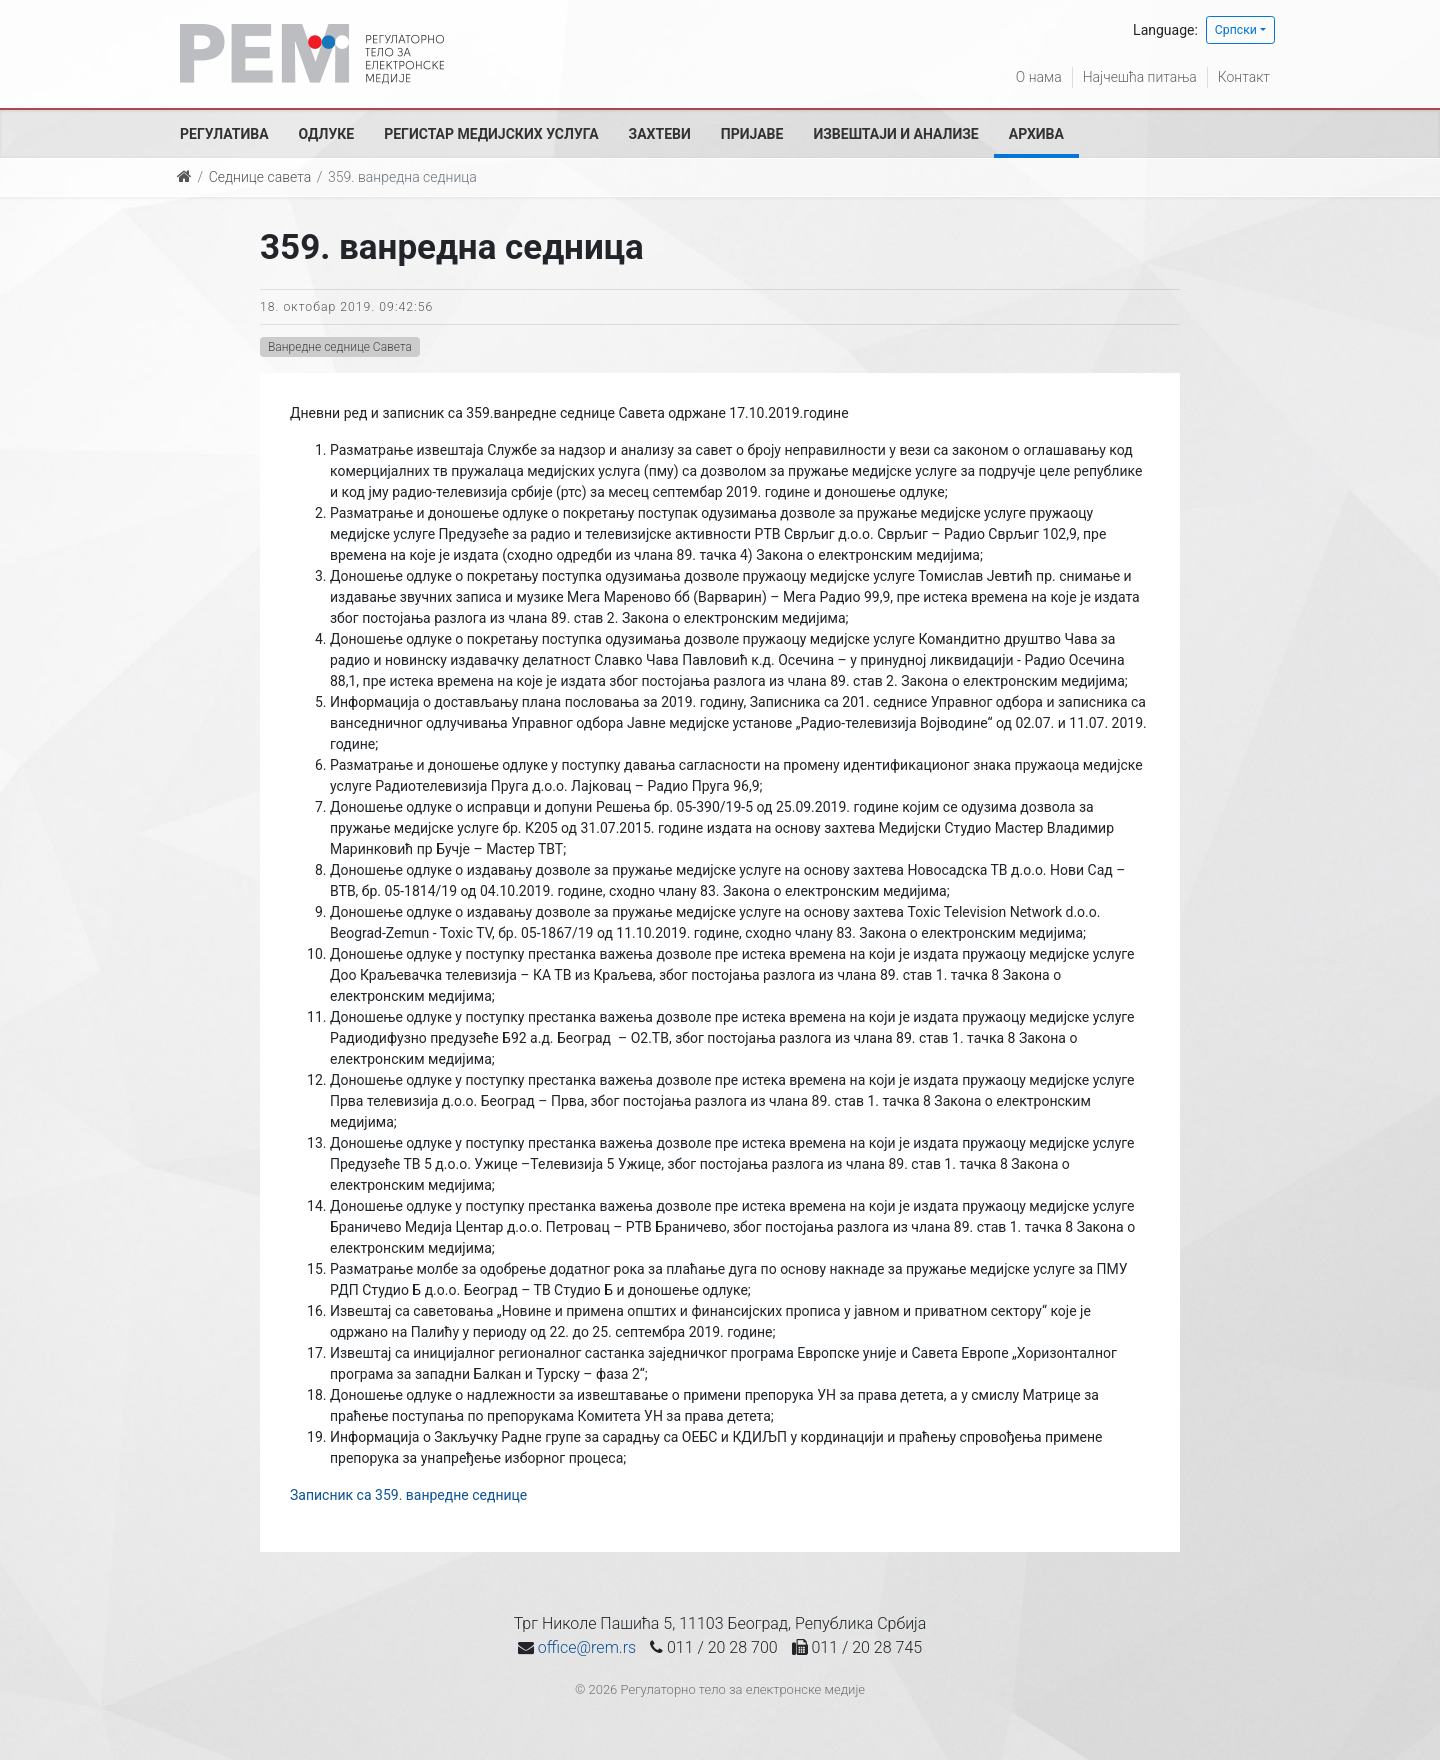 The width and height of the screenshot is (1440, 1760). I want to click on Регулатива, so click(224, 134).